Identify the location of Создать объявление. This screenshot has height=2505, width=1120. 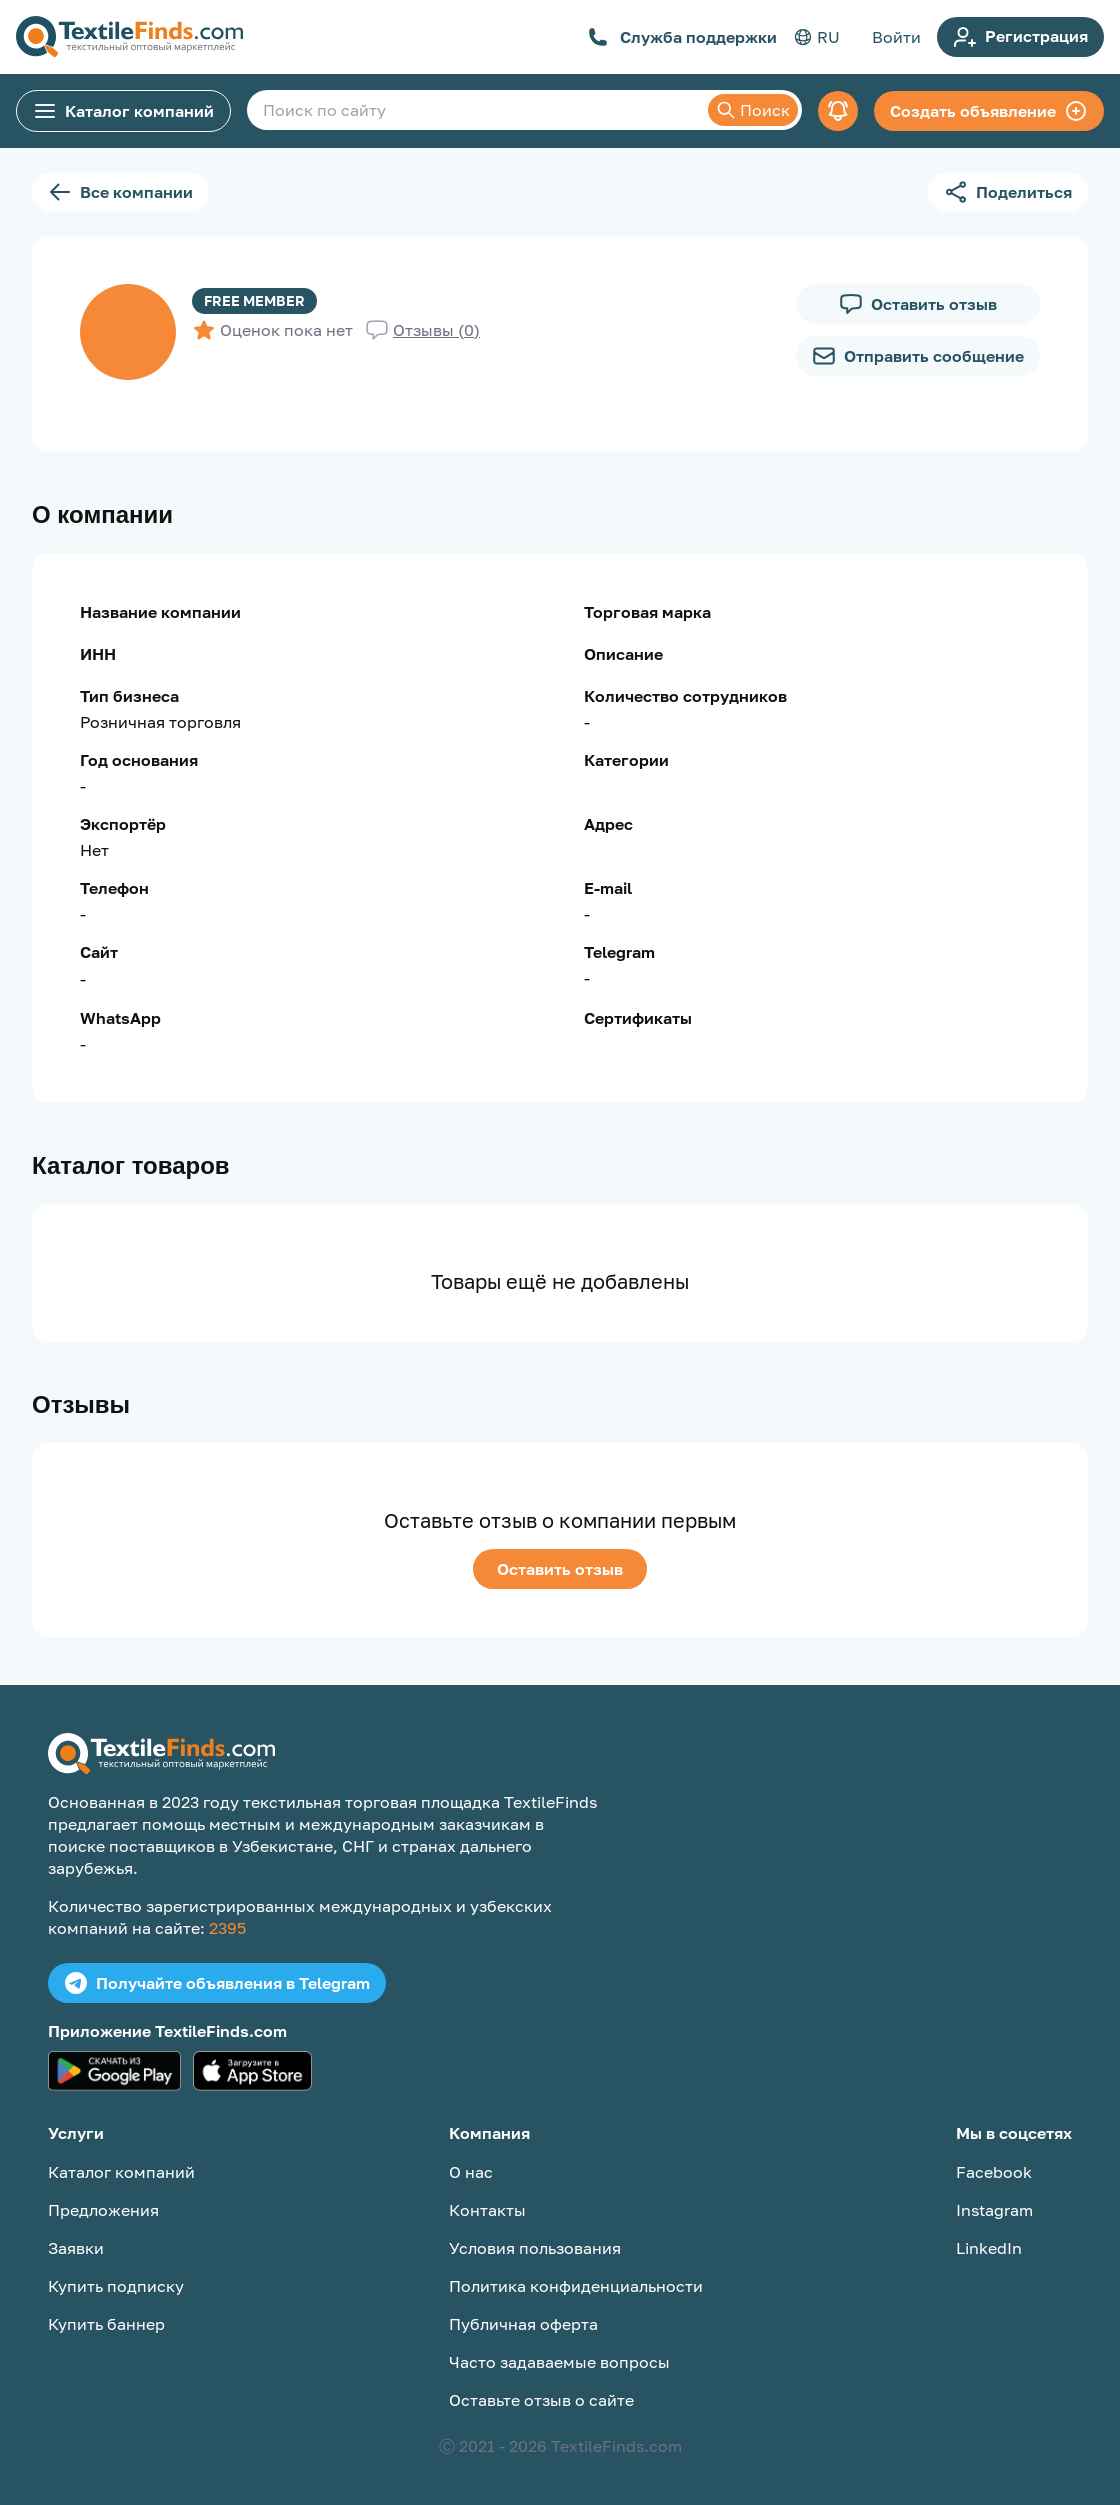
(989, 111).